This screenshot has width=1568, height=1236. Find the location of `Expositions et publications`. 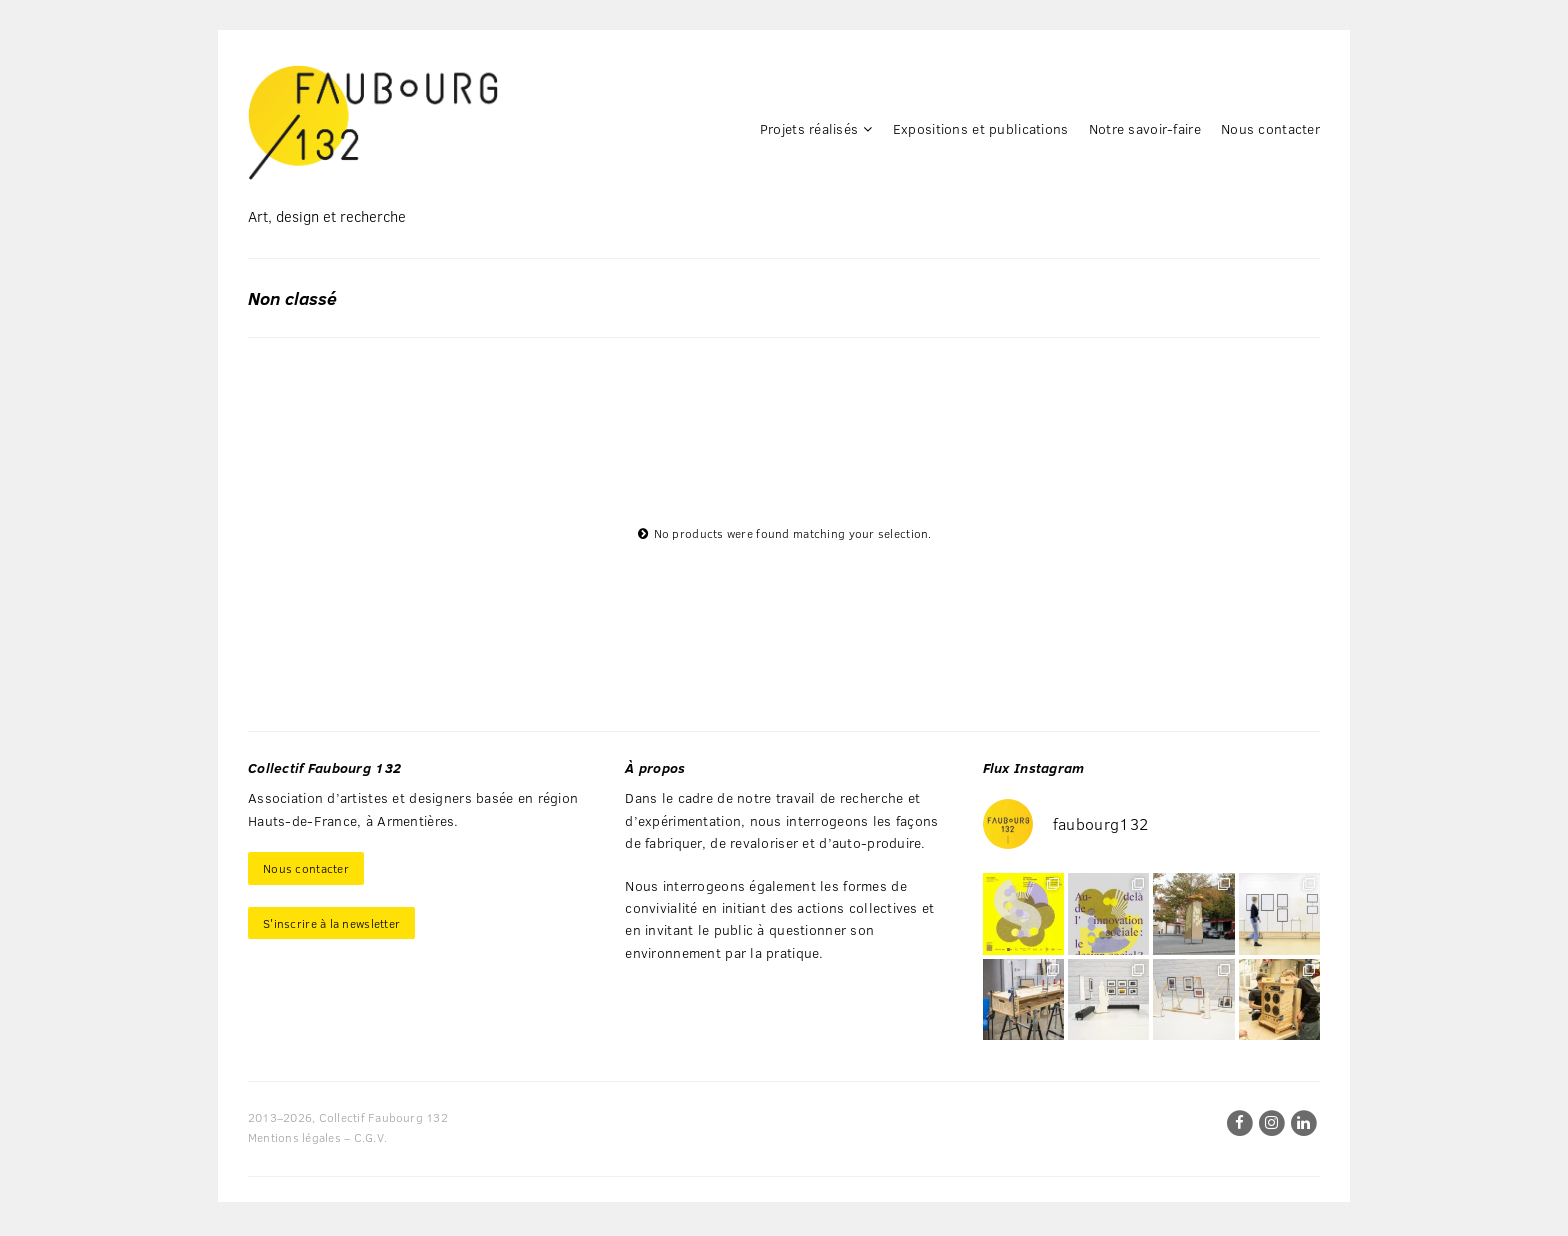

Expositions et publications is located at coordinates (981, 128).